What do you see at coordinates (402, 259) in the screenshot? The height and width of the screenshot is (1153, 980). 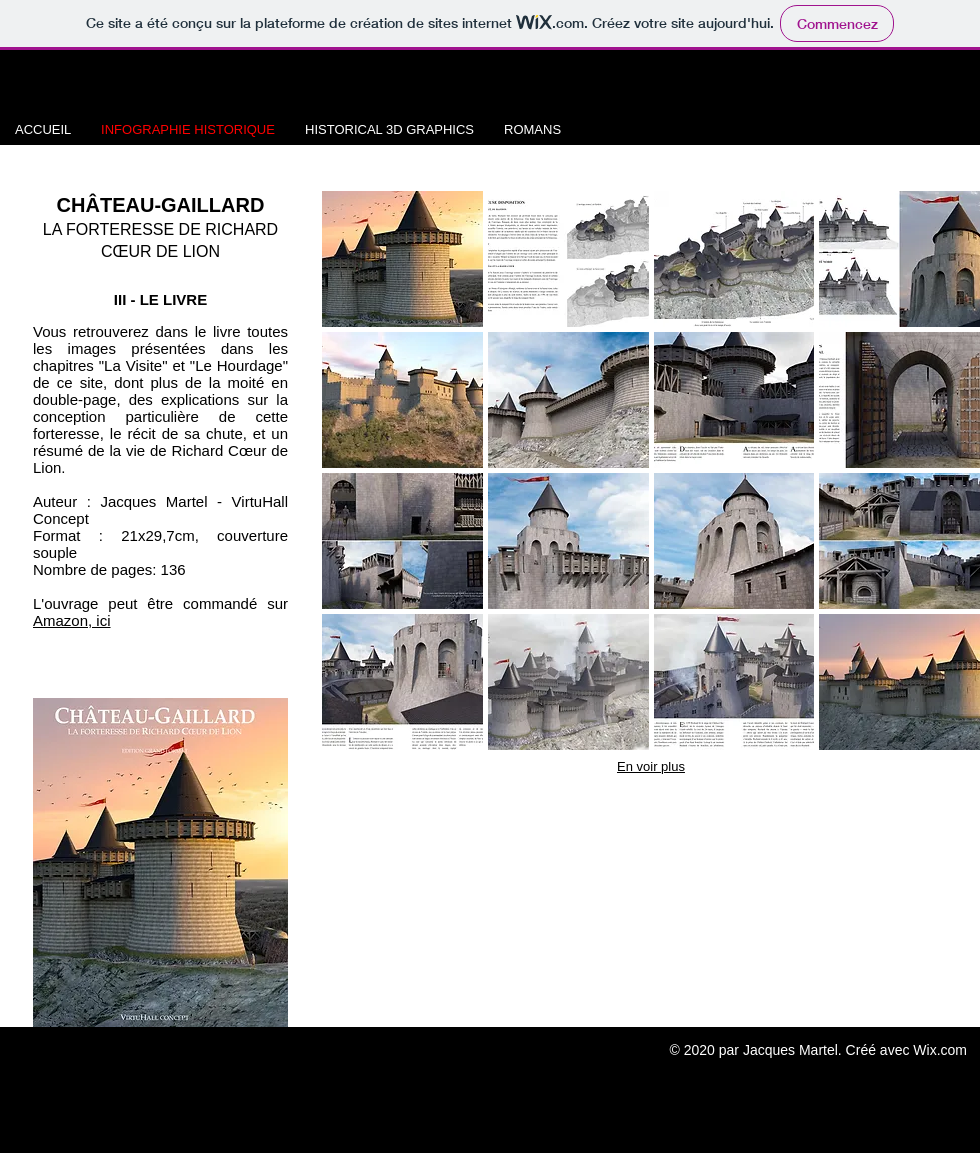 I see `[button]` at bounding box center [402, 259].